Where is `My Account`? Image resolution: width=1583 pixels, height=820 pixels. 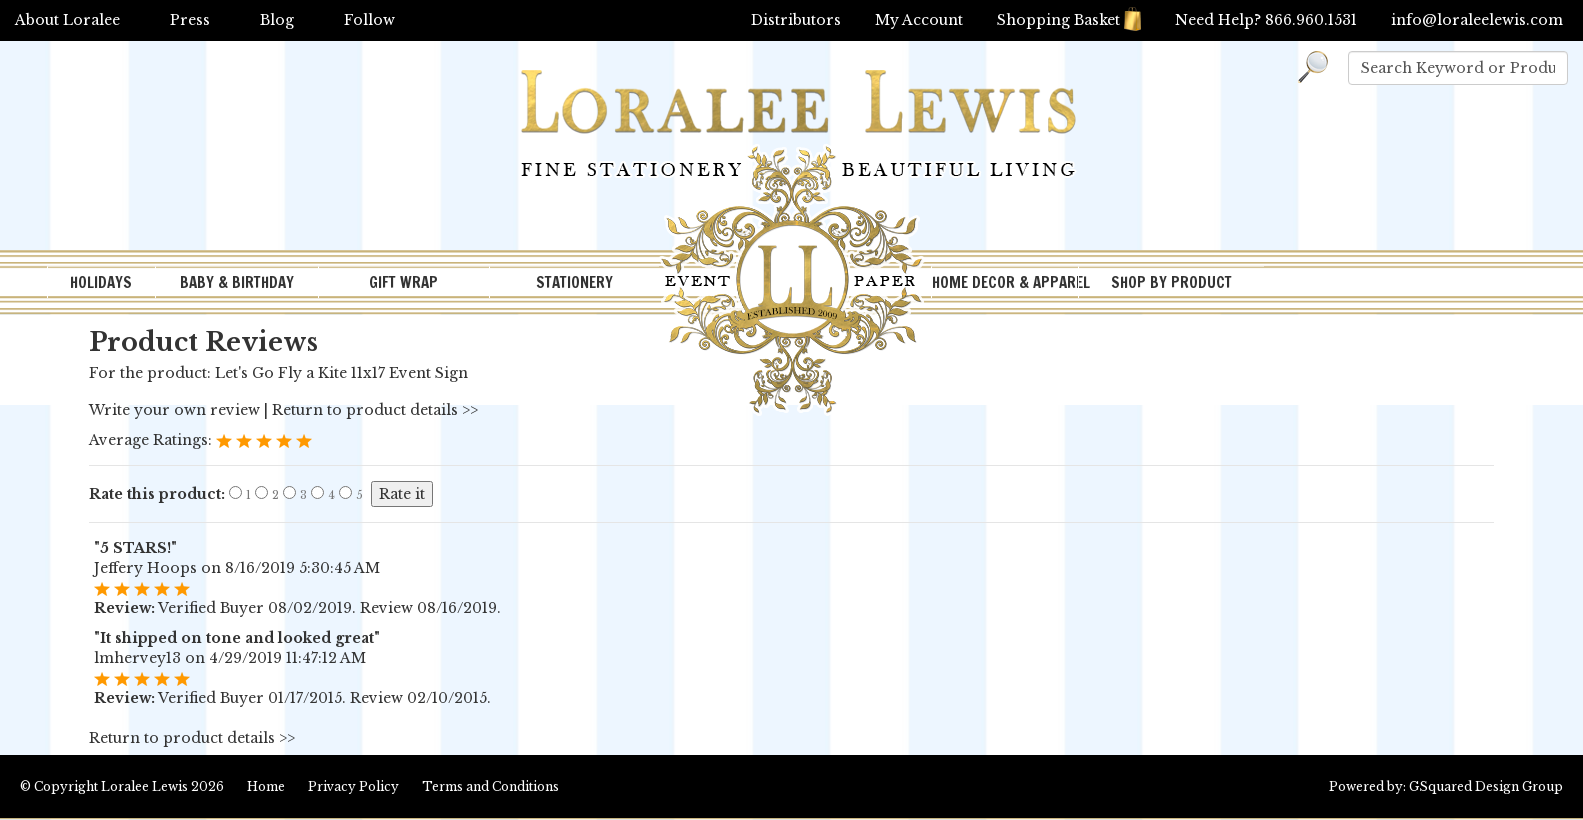
My Account is located at coordinates (919, 20).